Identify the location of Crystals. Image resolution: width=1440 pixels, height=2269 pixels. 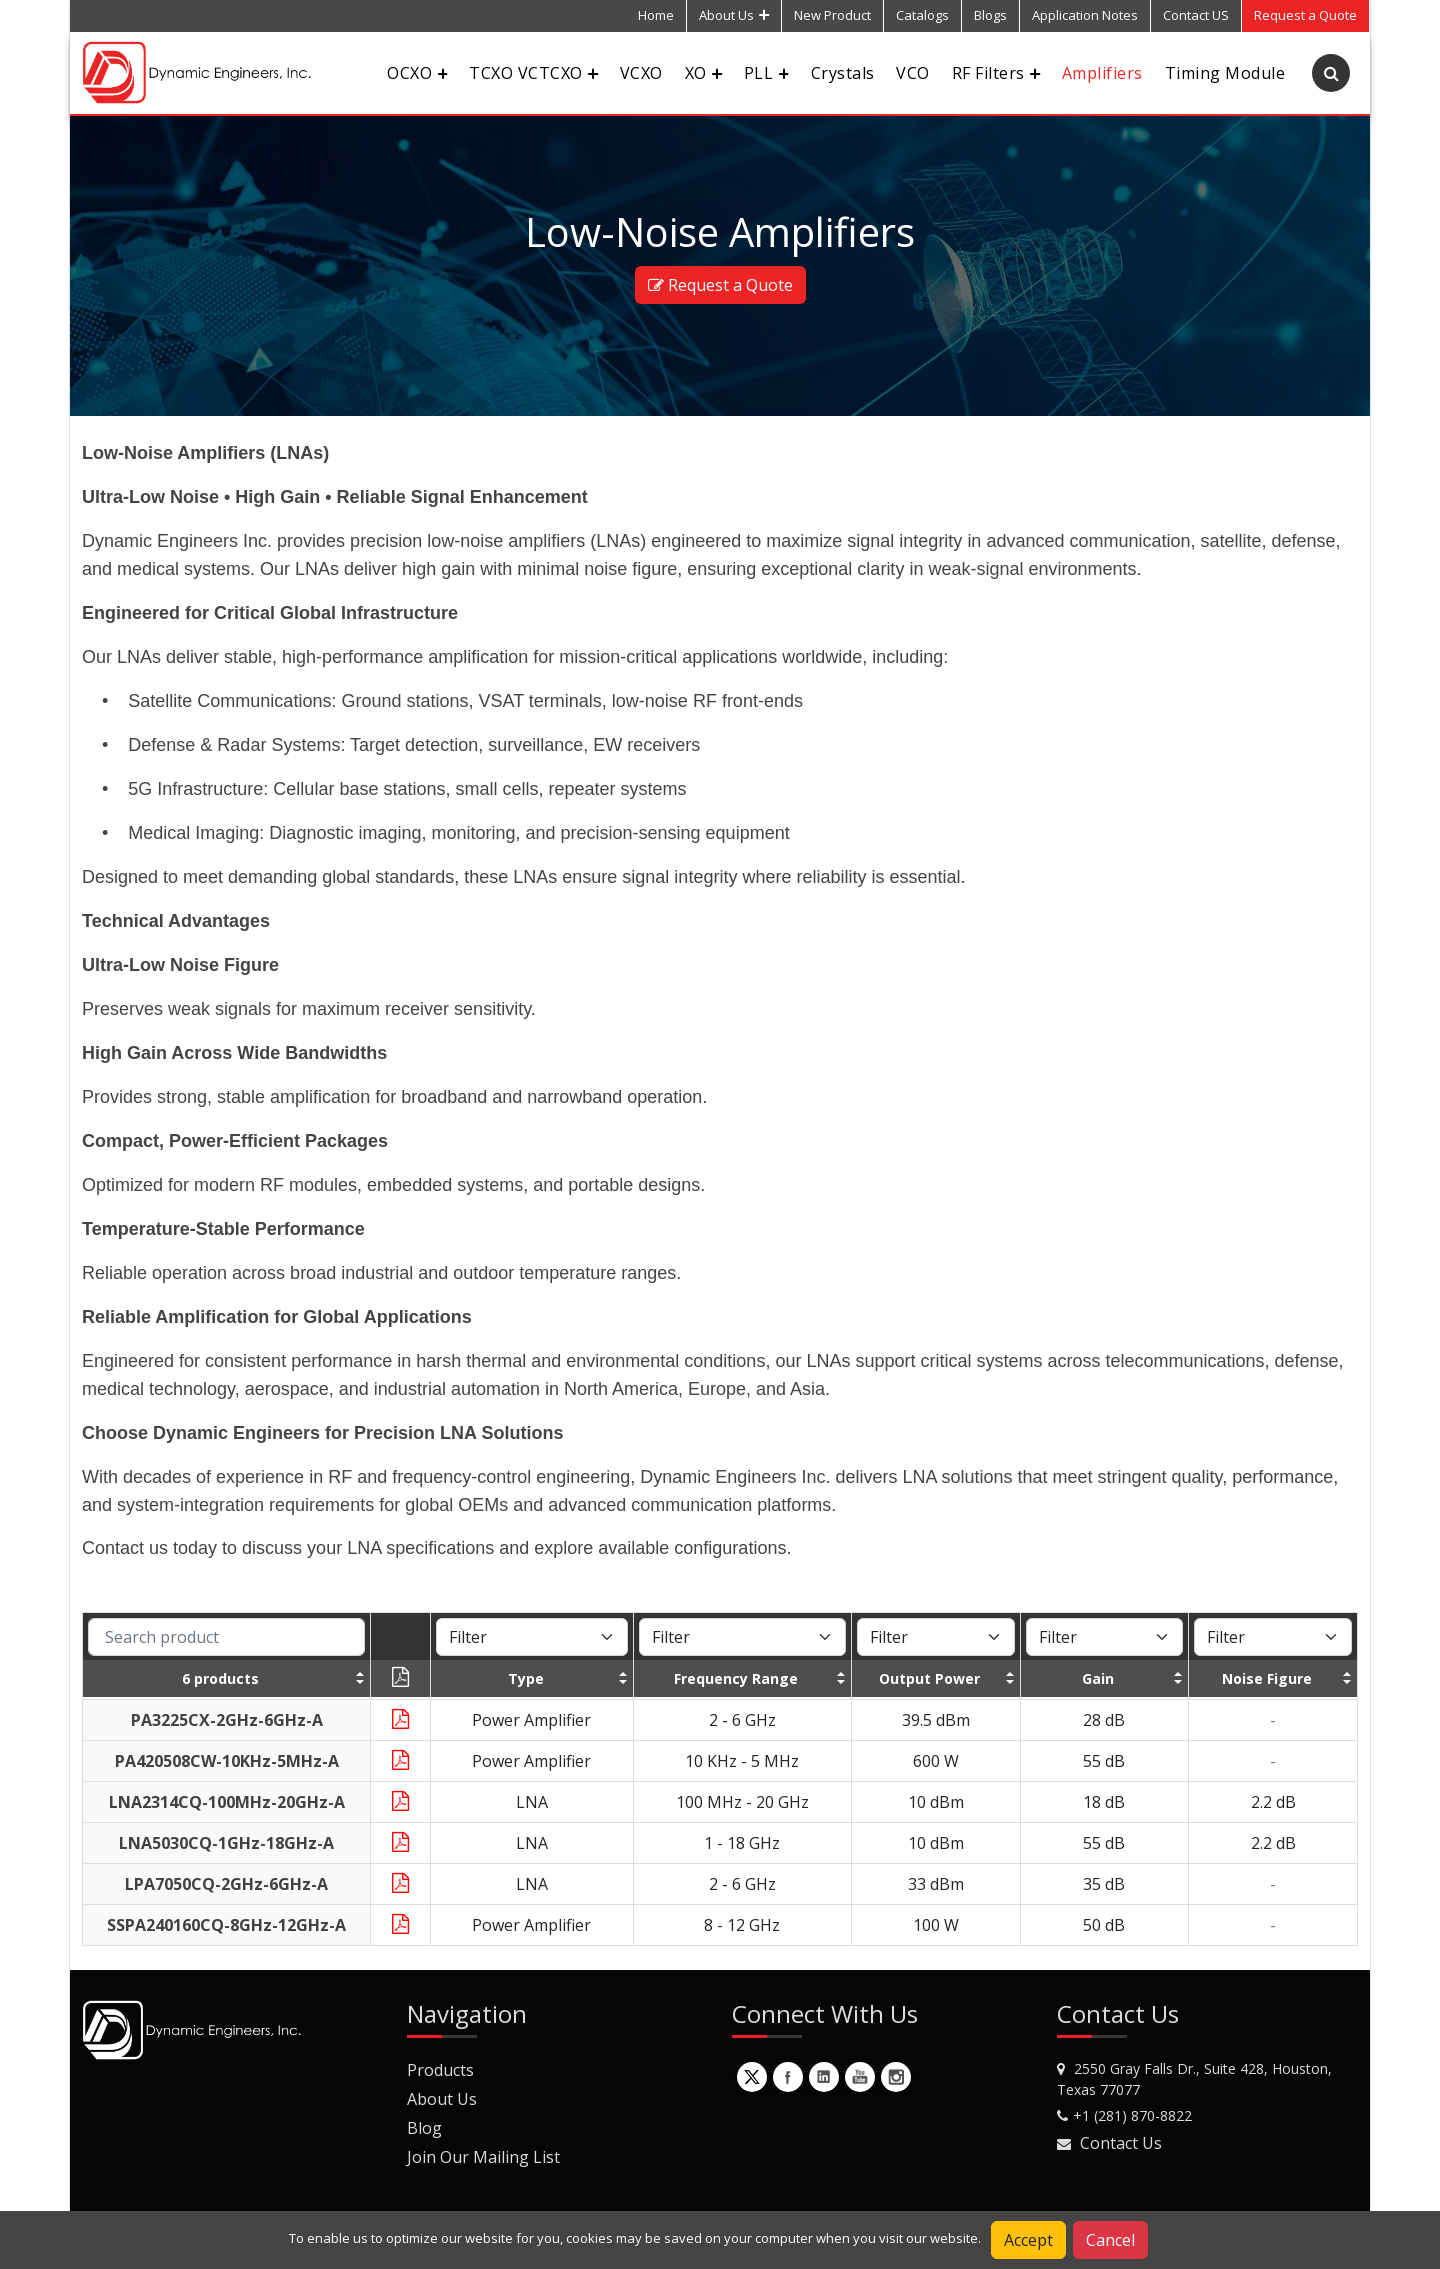
(843, 73).